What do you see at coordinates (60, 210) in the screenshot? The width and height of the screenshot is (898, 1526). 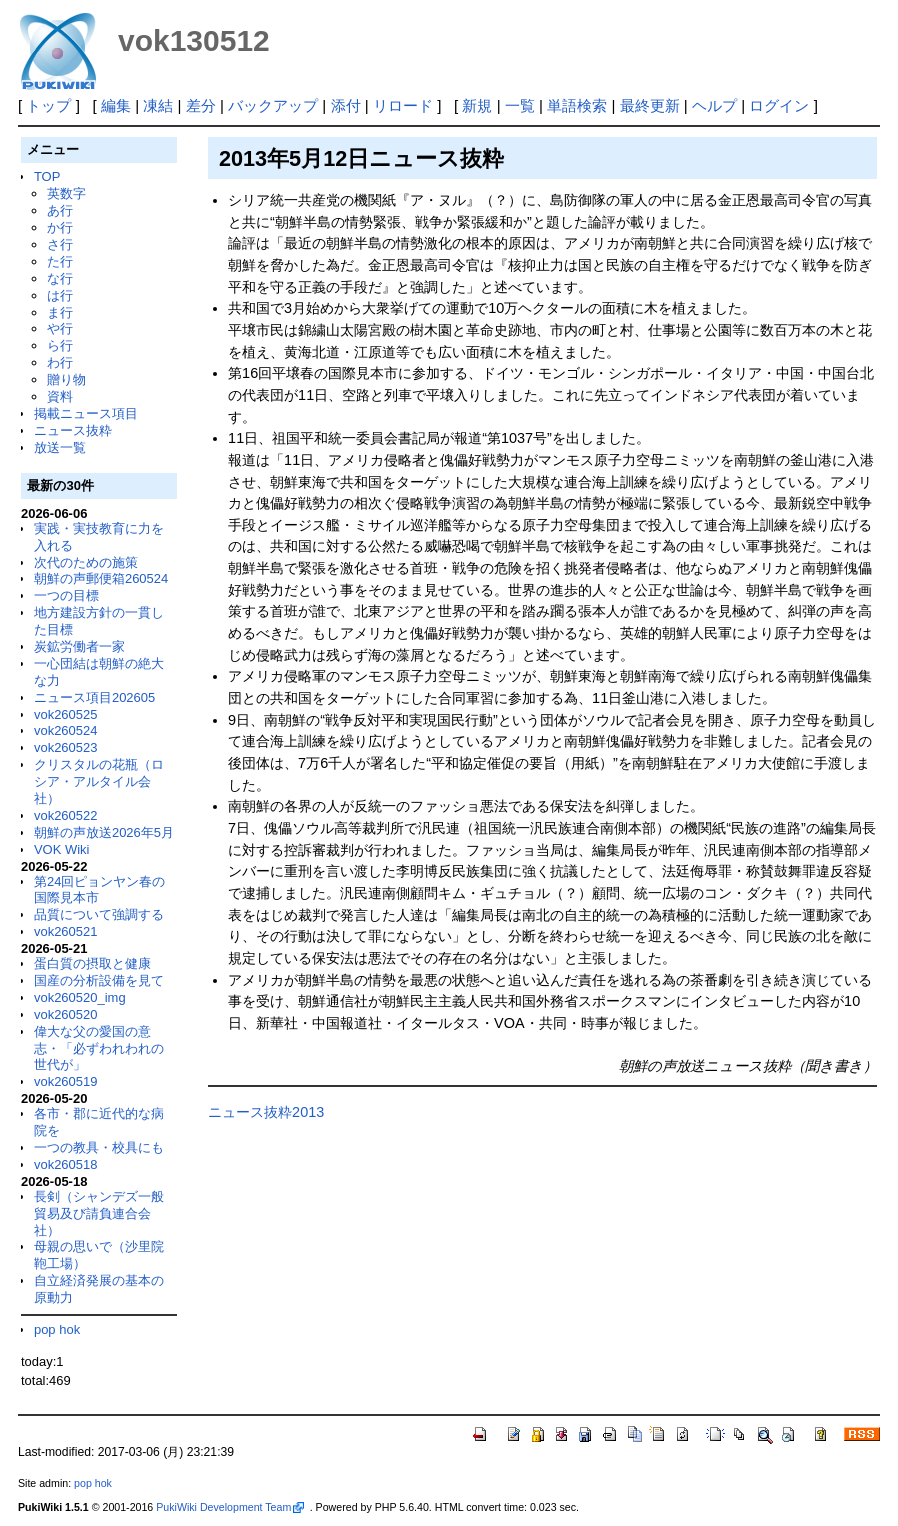 I see `あ行` at bounding box center [60, 210].